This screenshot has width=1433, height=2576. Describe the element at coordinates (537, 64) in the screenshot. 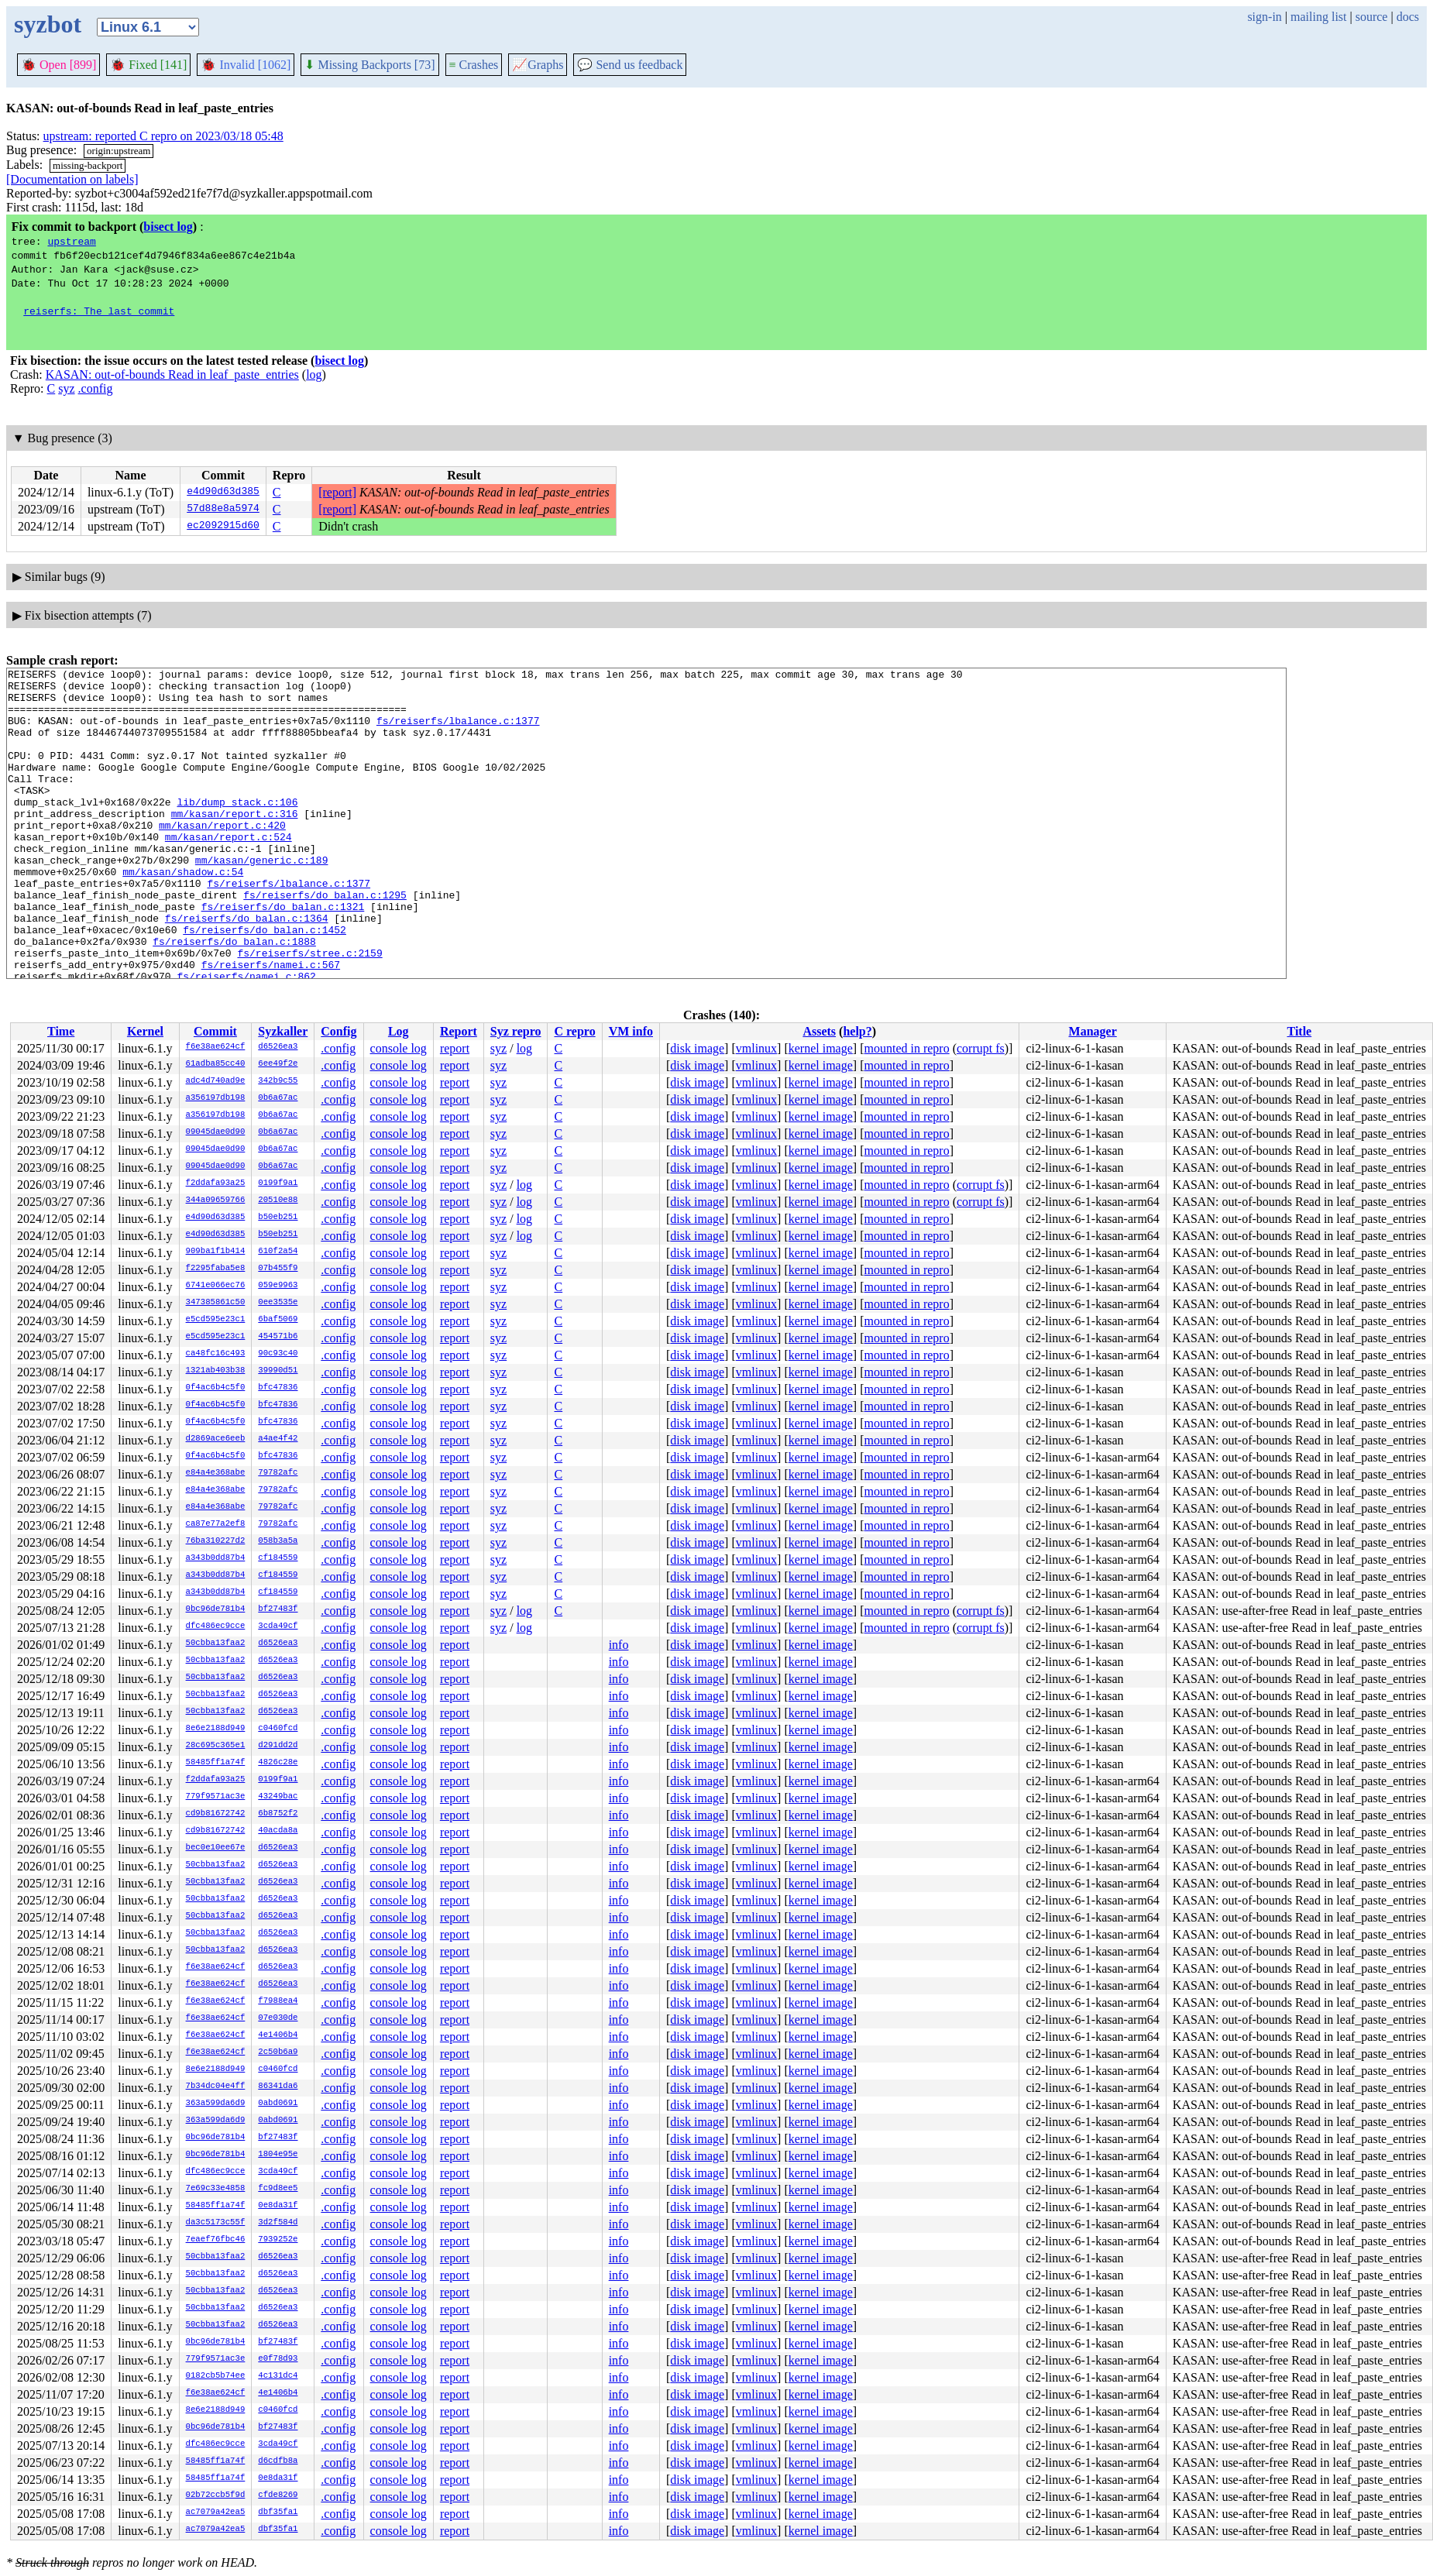

I see `Graphs` at that location.